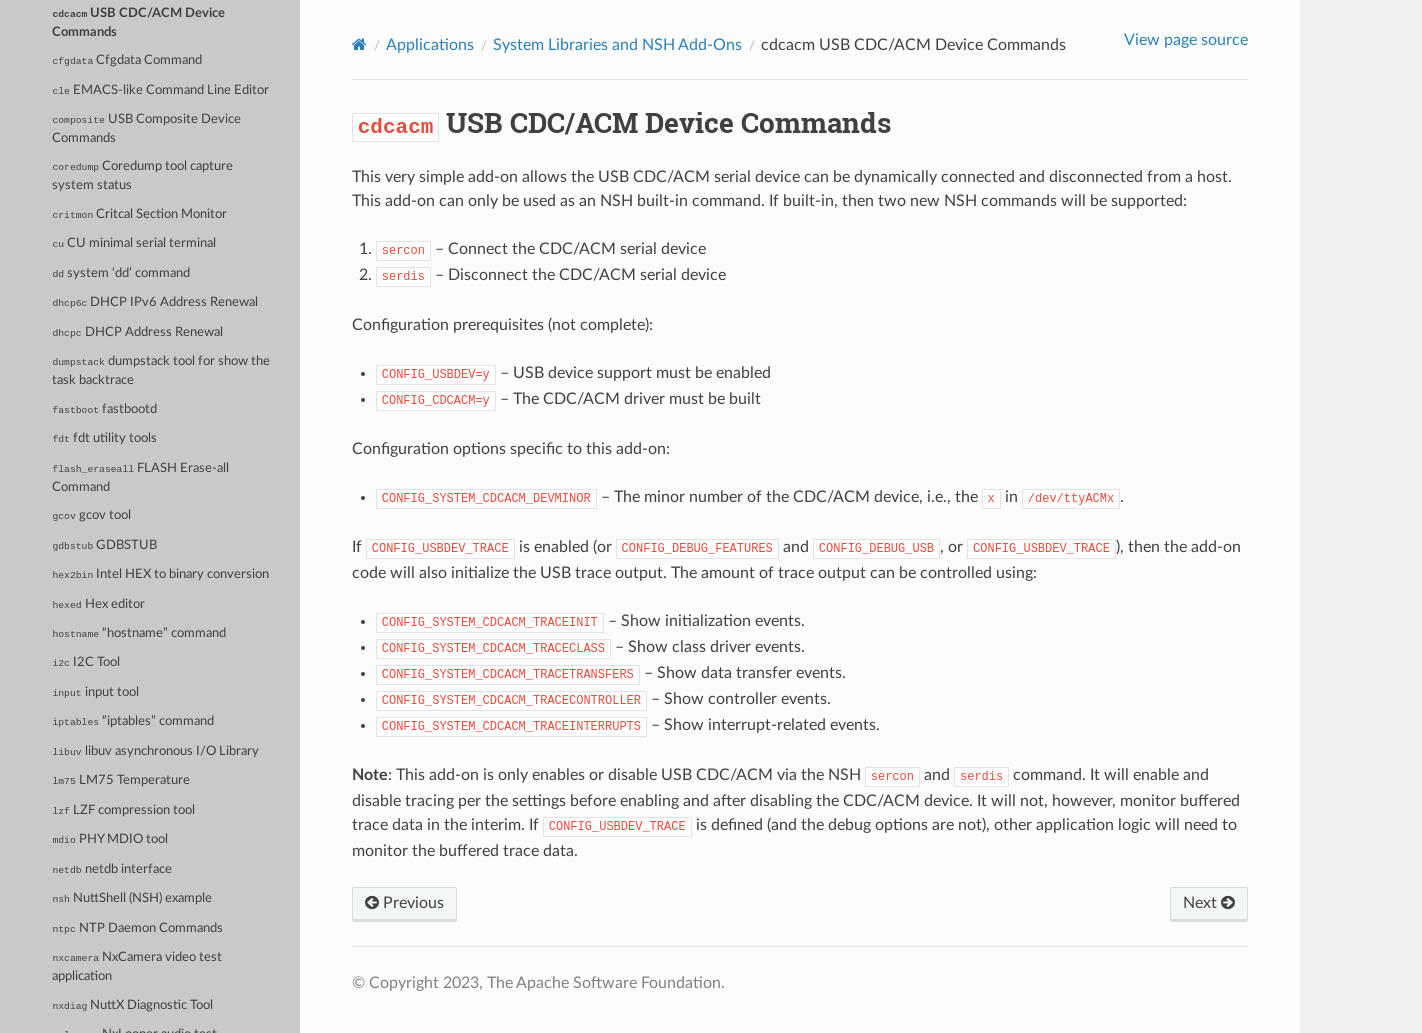 The width and height of the screenshot is (1422, 1033). Describe the element at coordinates (137, 332) in the screenshot. I see `DHCP Address Renewal` at that location.